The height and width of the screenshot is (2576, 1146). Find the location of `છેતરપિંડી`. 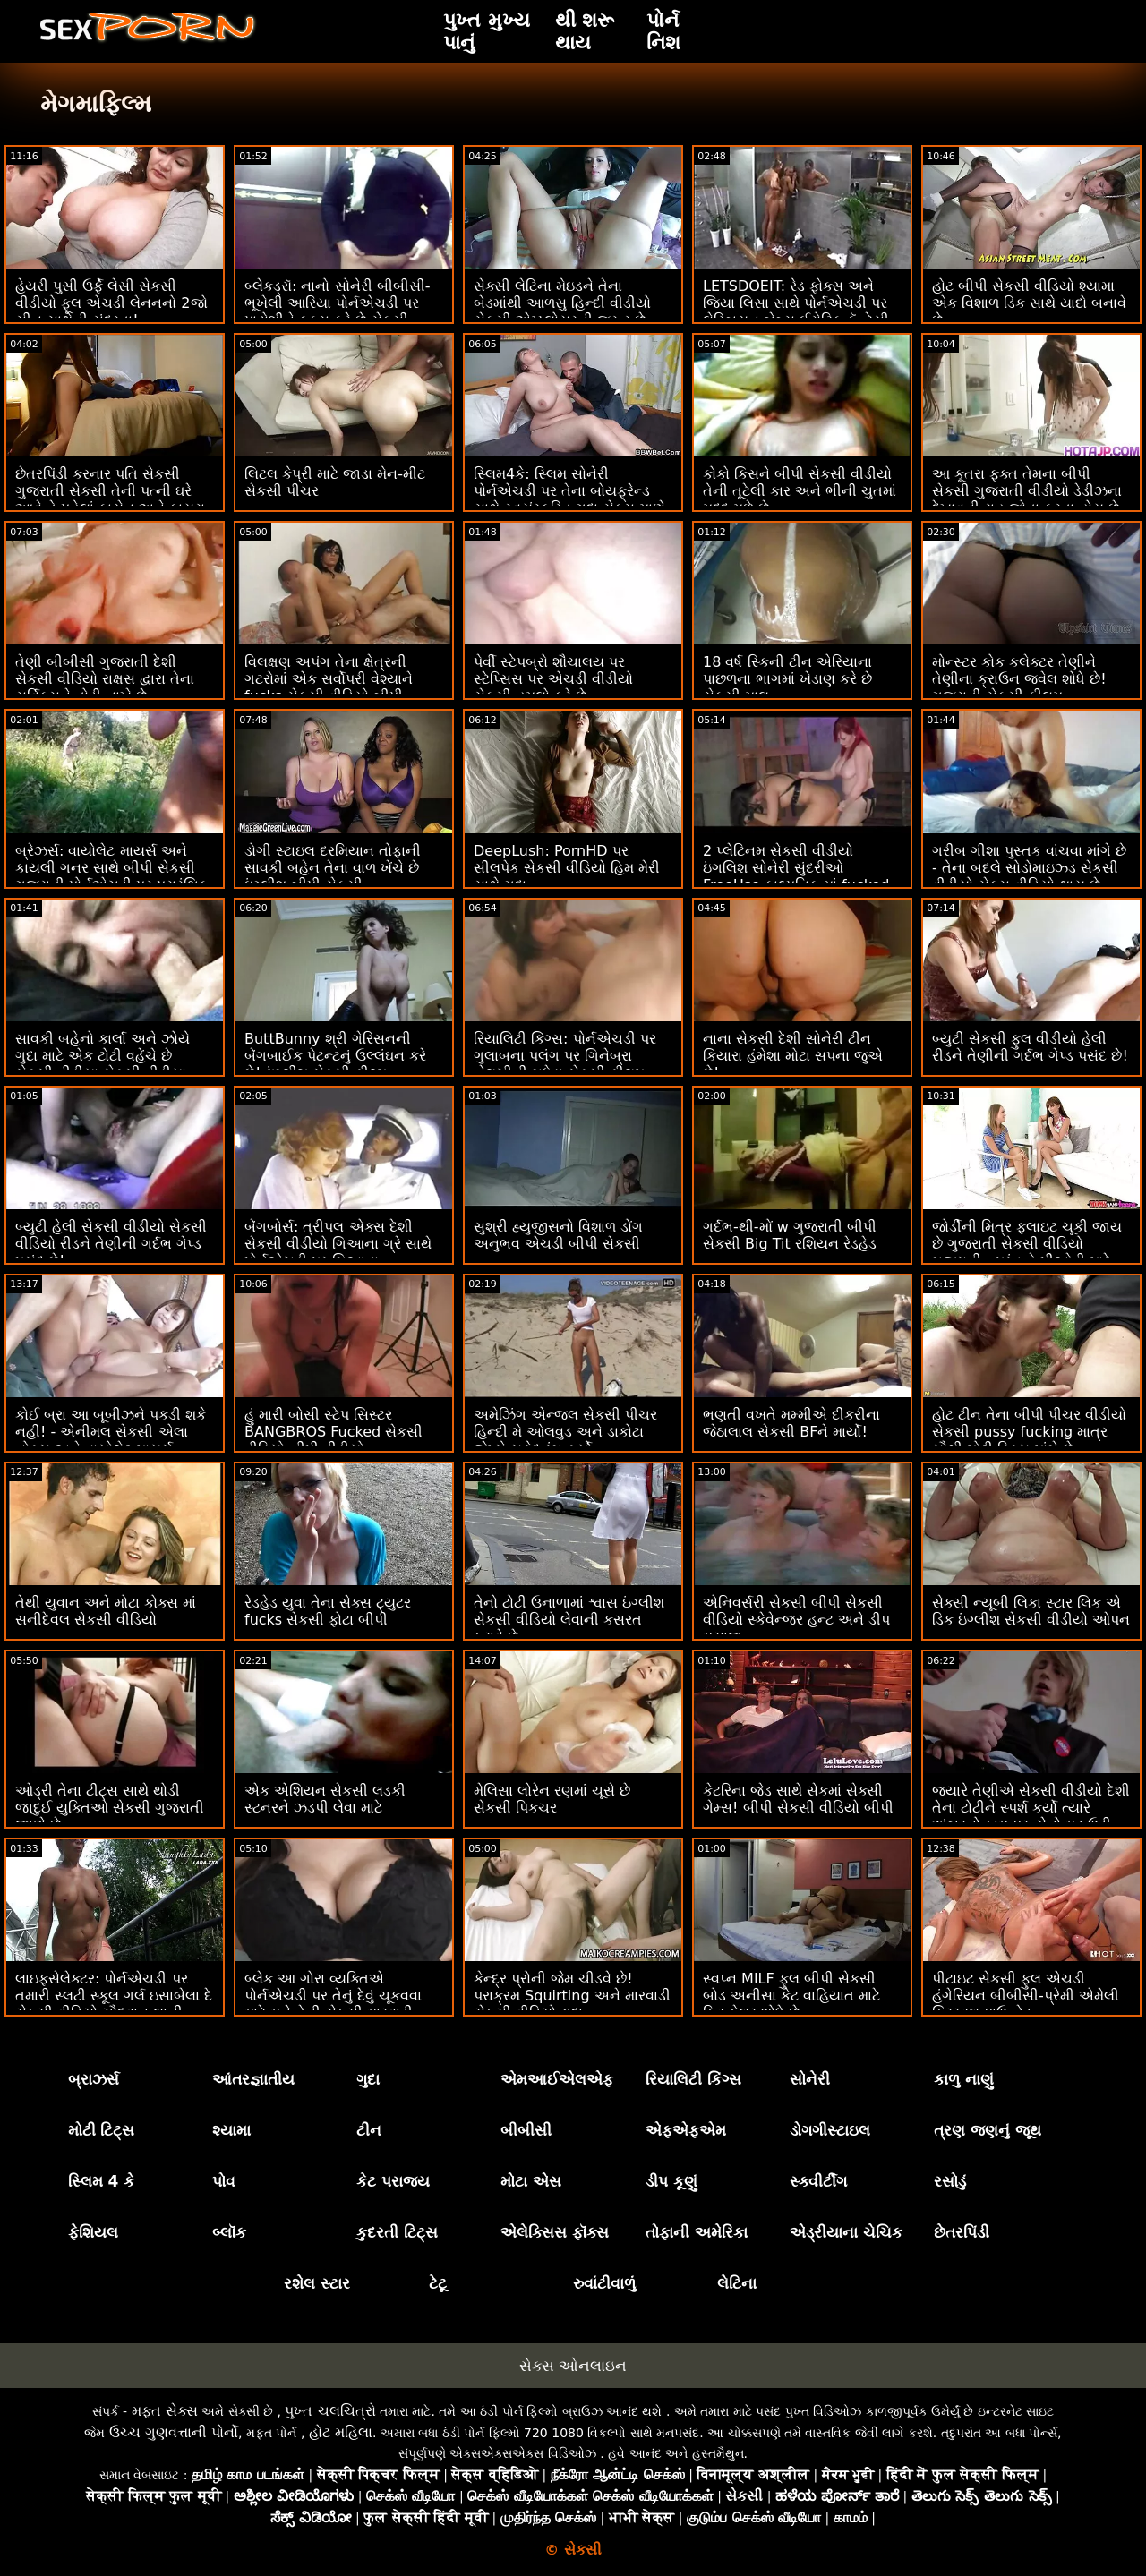

છેતરપિંડી is located at coordinates (961, 2232).